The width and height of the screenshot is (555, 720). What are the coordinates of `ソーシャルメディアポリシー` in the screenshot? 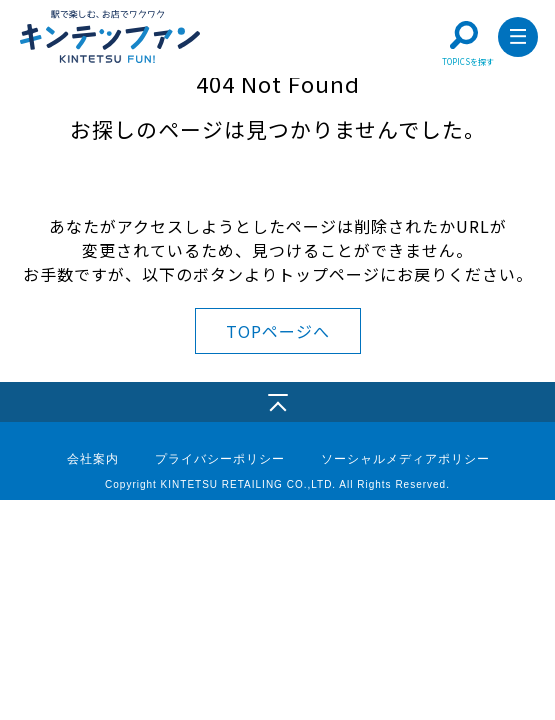 It's located at (405, 459).